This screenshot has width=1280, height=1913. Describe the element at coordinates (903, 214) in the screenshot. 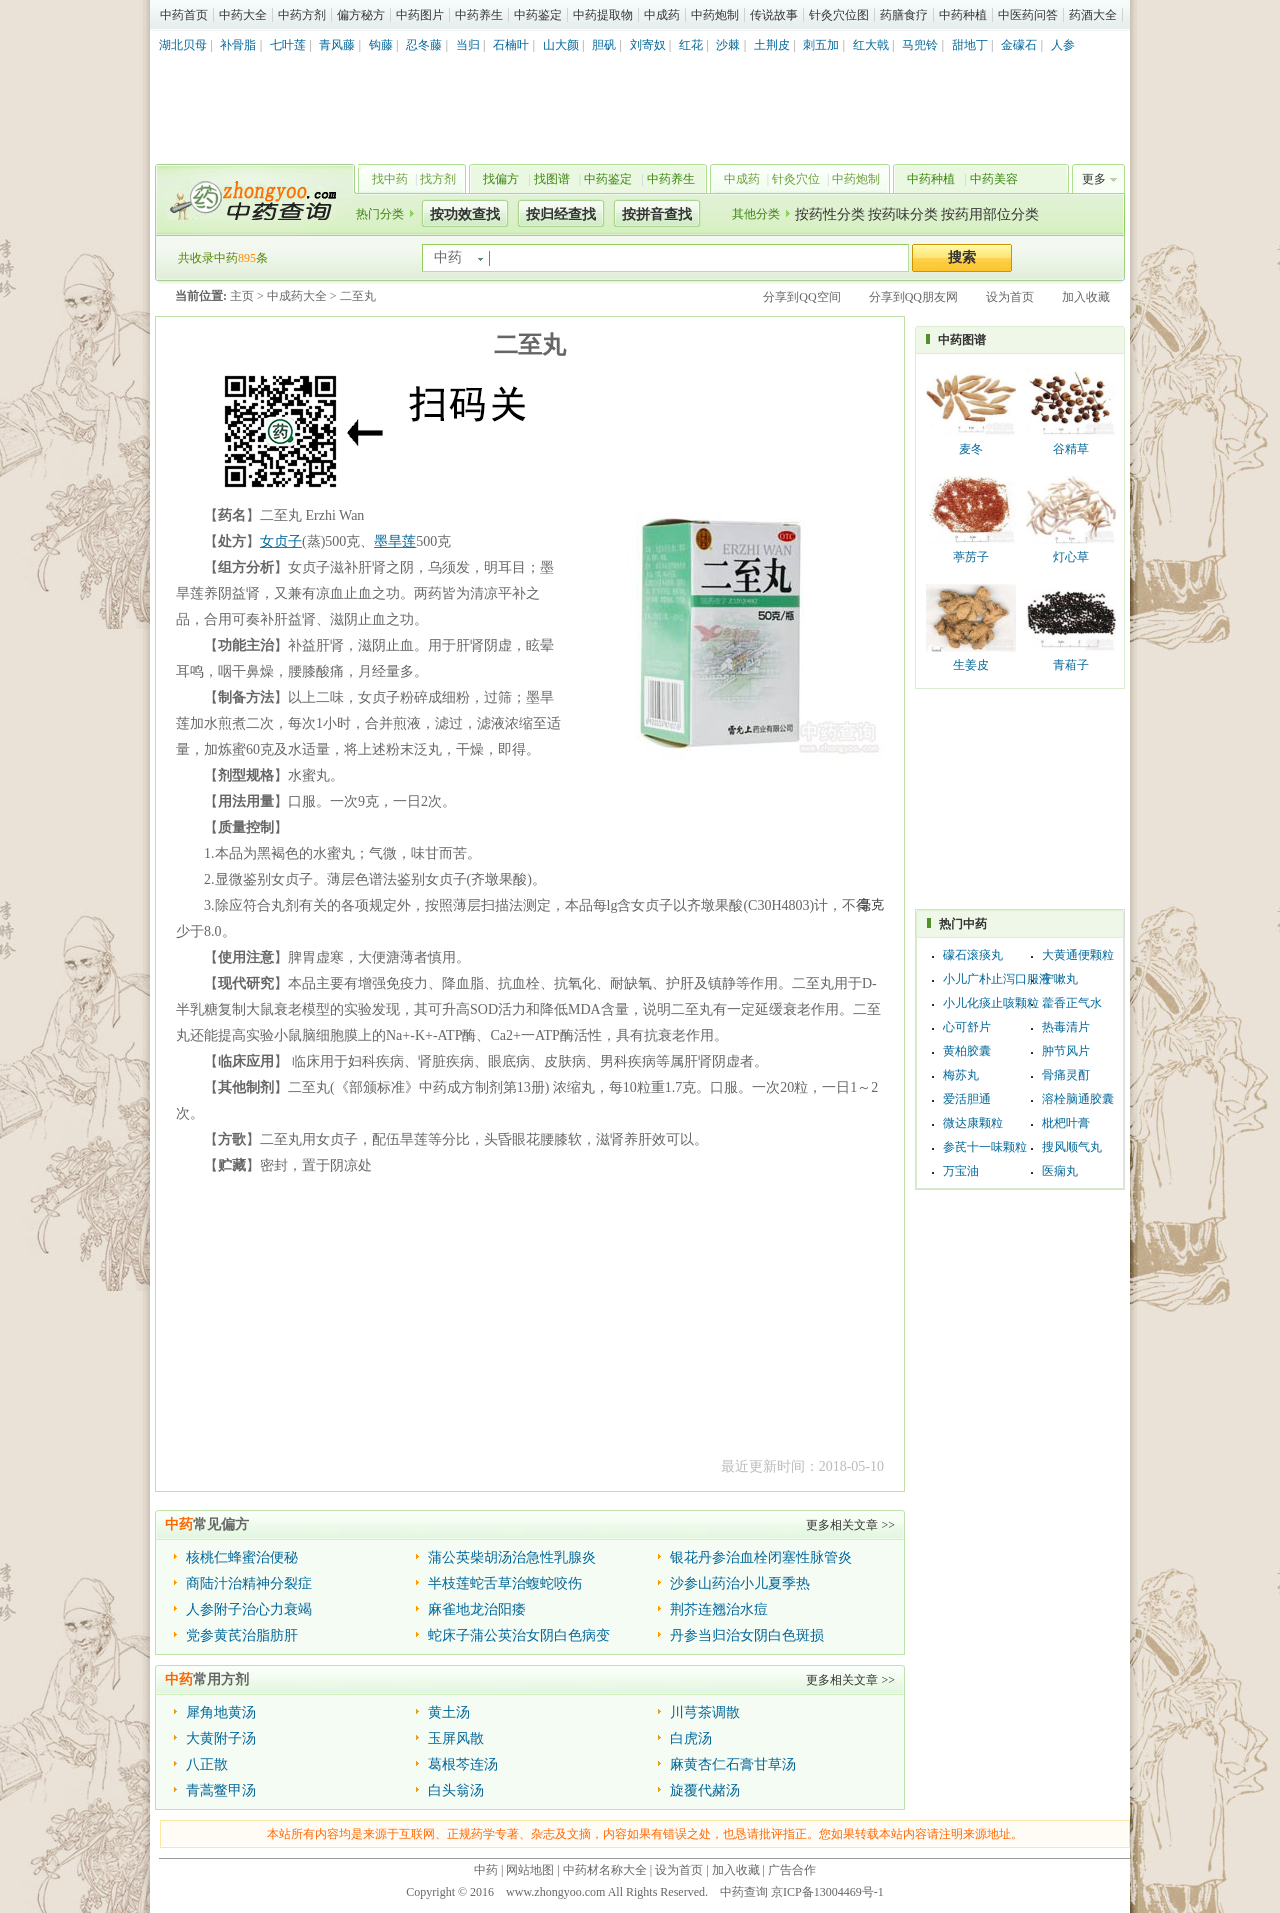

I see `按药味分类` at that location.